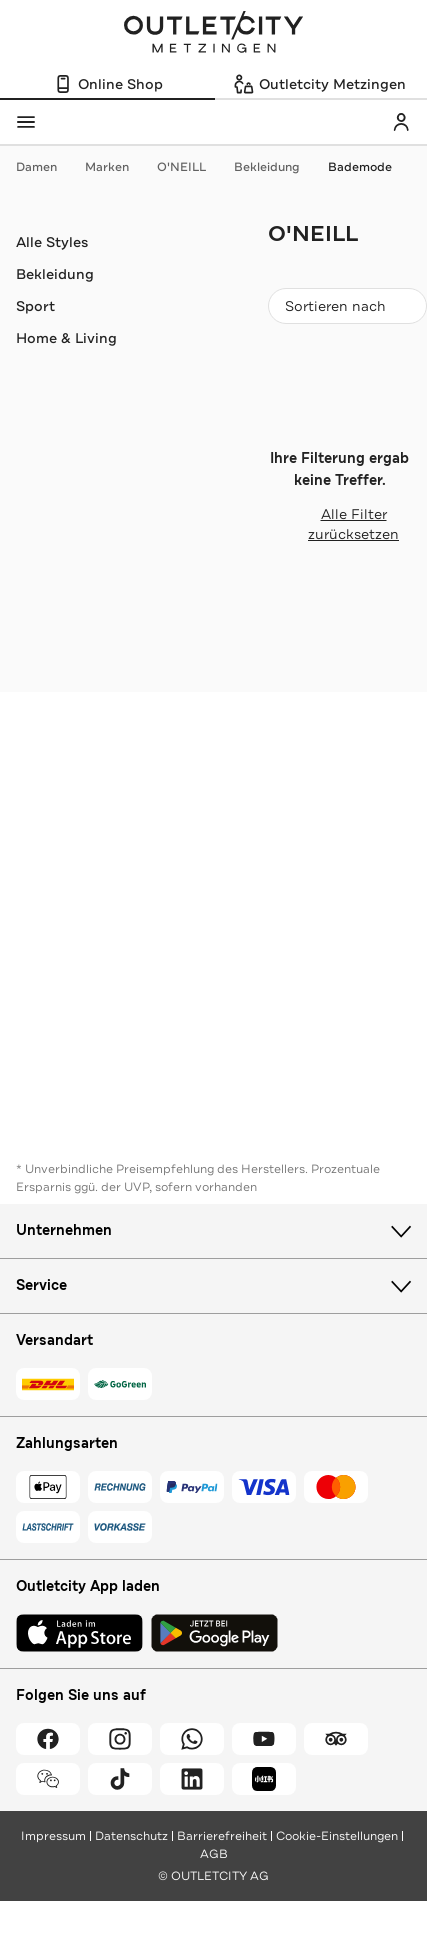  What do you see at coordinates (131, 1836) in the screenshot?
I see `Datenschutz` at bounding box center [131, 1836].